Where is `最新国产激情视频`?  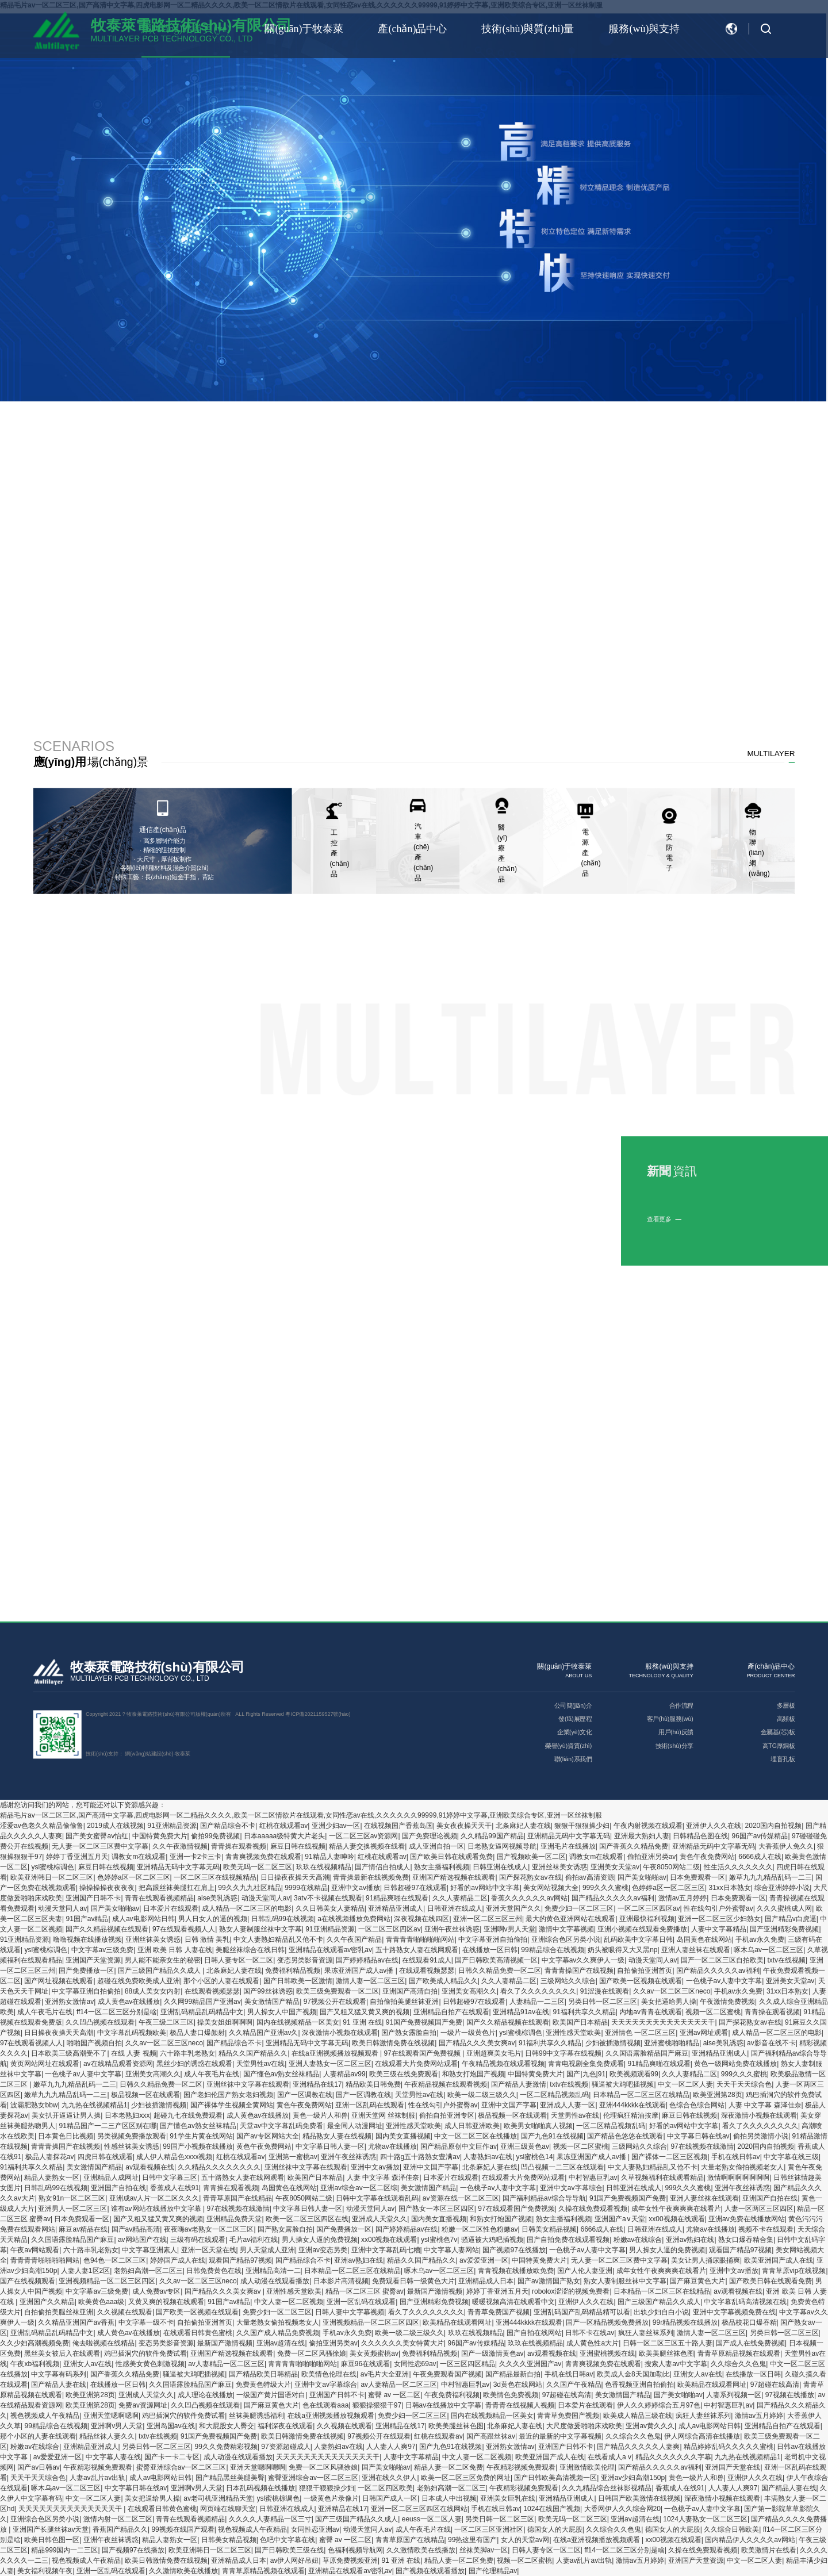
最新国产激情视频 is located at coordinates (434, 2291).